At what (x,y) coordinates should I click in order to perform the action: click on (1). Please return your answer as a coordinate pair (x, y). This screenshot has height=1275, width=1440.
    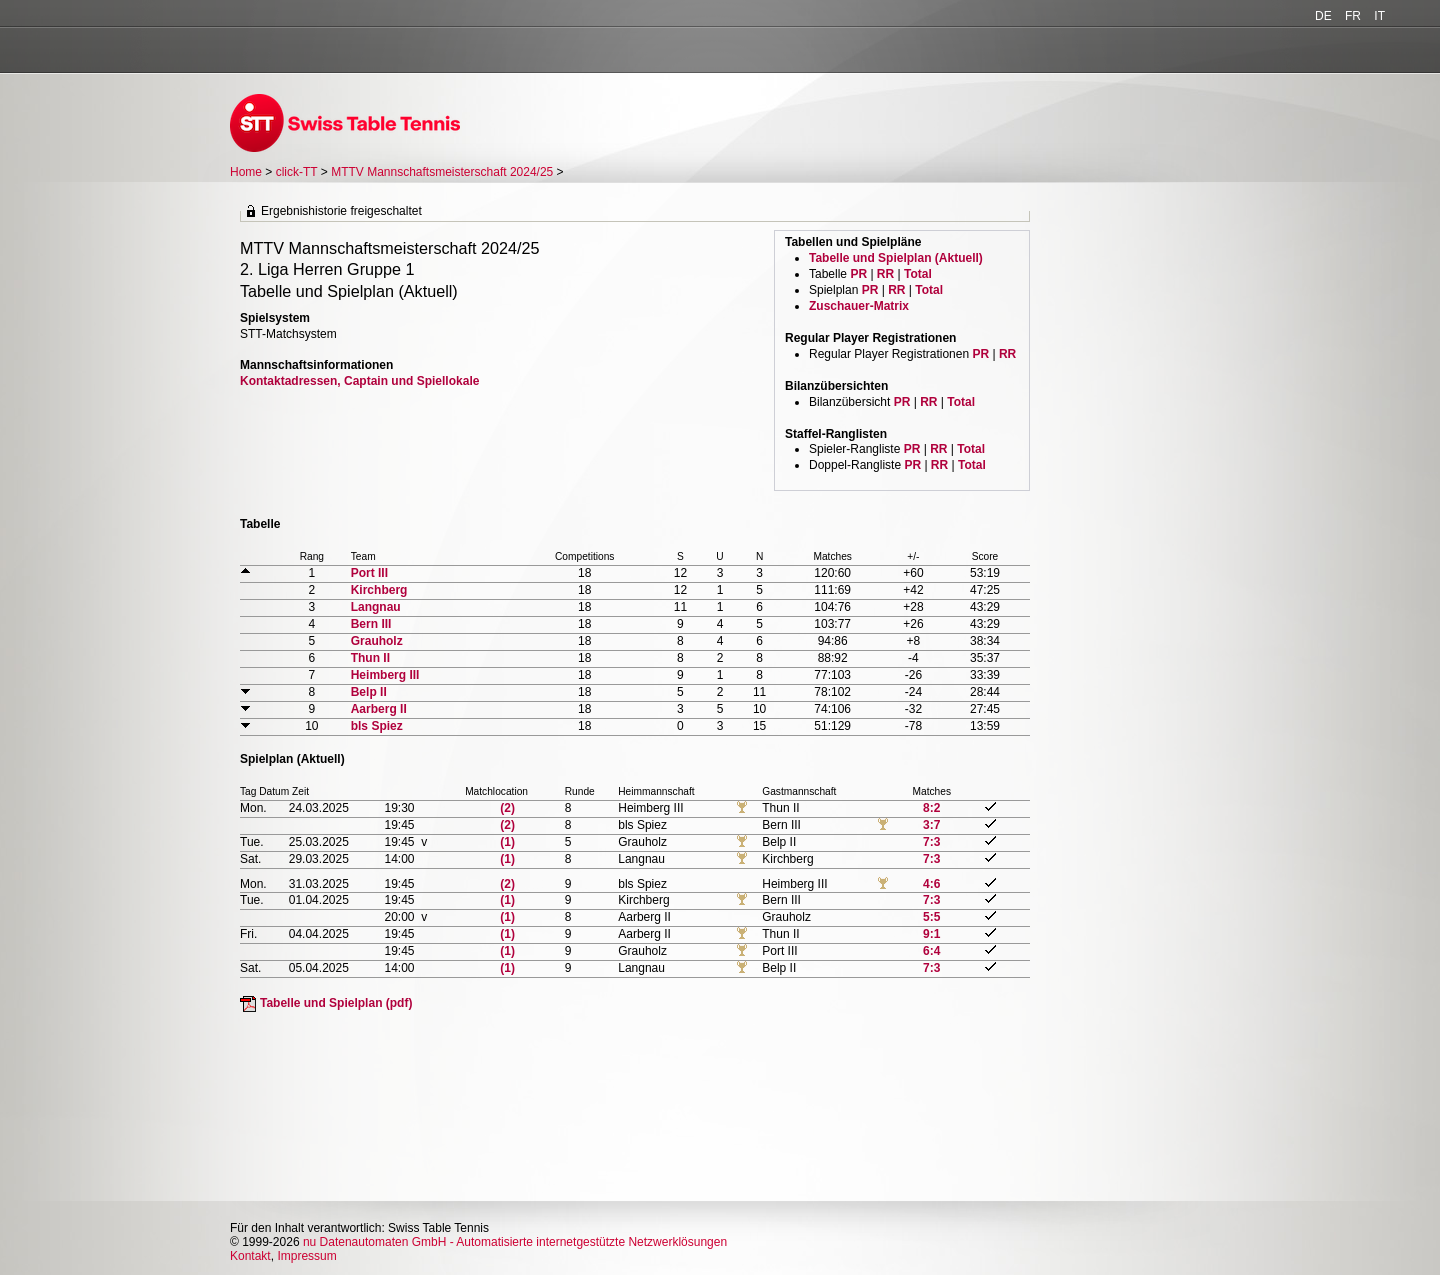
    Looking at the image, I should click on (507, 842).